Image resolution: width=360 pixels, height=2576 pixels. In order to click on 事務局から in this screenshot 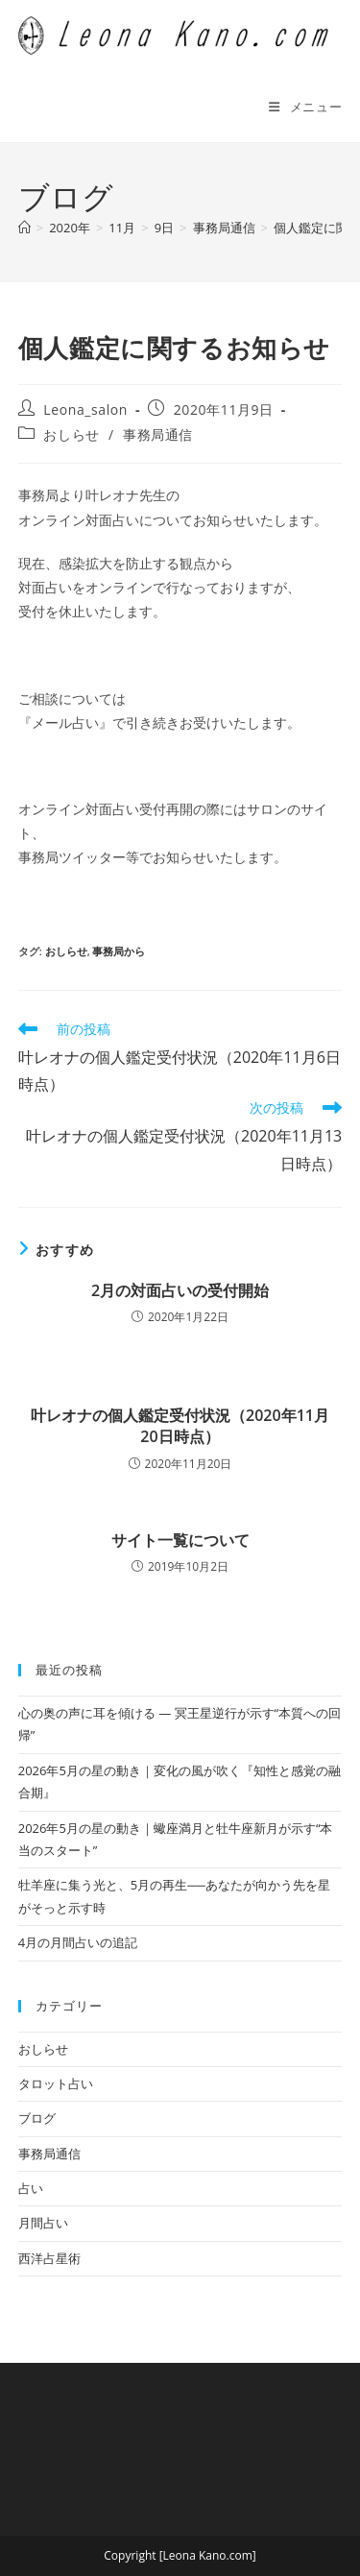, I will do `click(118, 951)`.